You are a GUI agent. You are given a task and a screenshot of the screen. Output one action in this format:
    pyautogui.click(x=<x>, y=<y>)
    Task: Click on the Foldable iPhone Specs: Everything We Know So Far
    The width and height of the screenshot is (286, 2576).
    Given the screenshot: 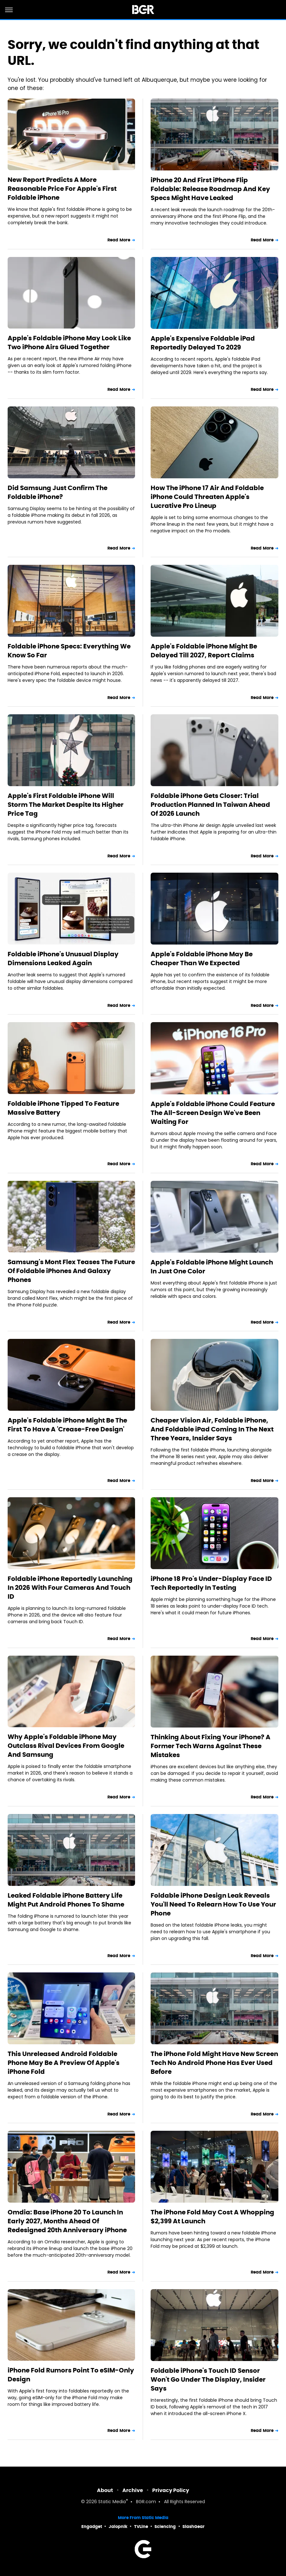 What is the action you would take?
    pyautogui.click(x=69, y=650)
    